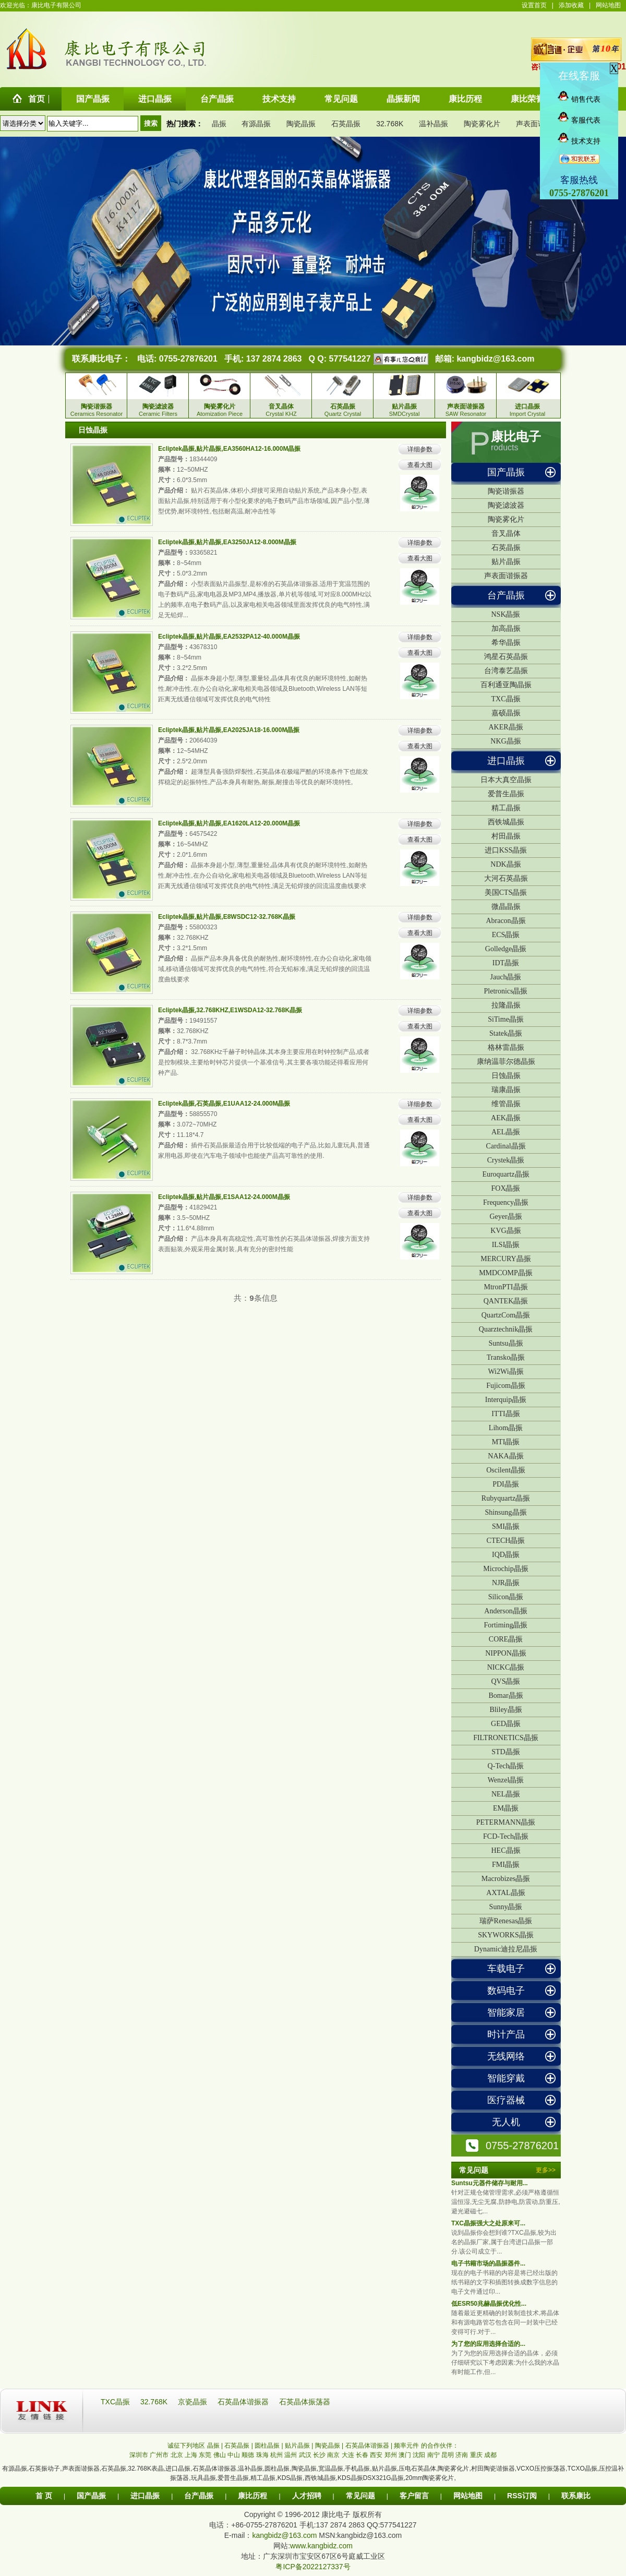  What do you see at coordinates (414, 2495) in the screenshot?
I see `客户留言` at bounding box center [414, 2495].